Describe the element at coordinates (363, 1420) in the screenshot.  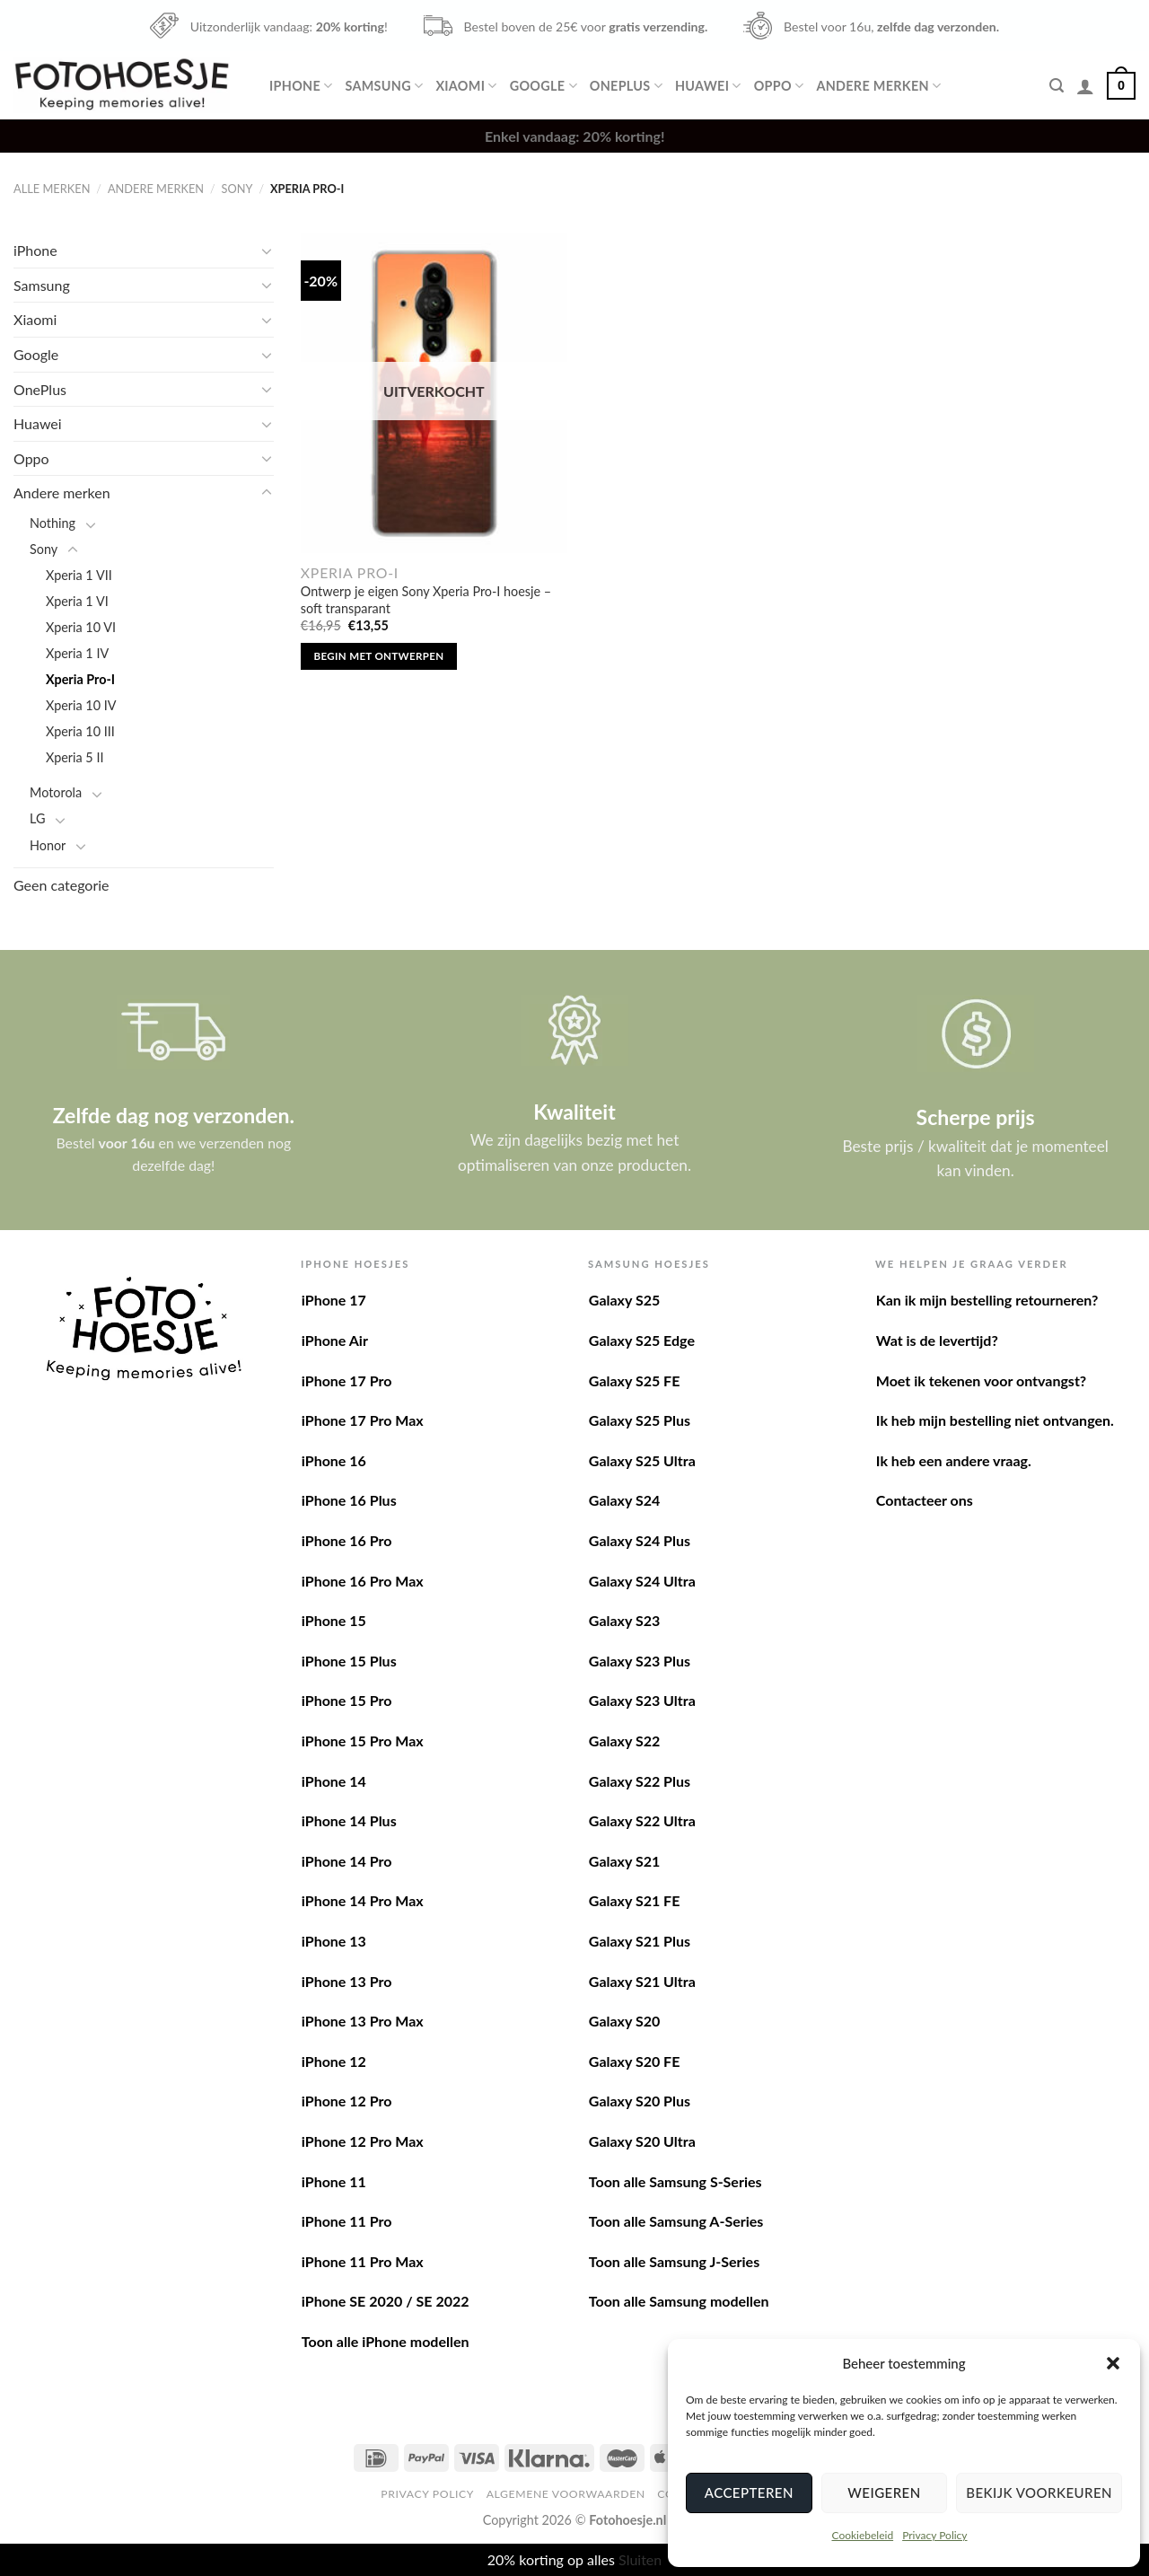
I see `iPhone 17 Pro Max` at that location.